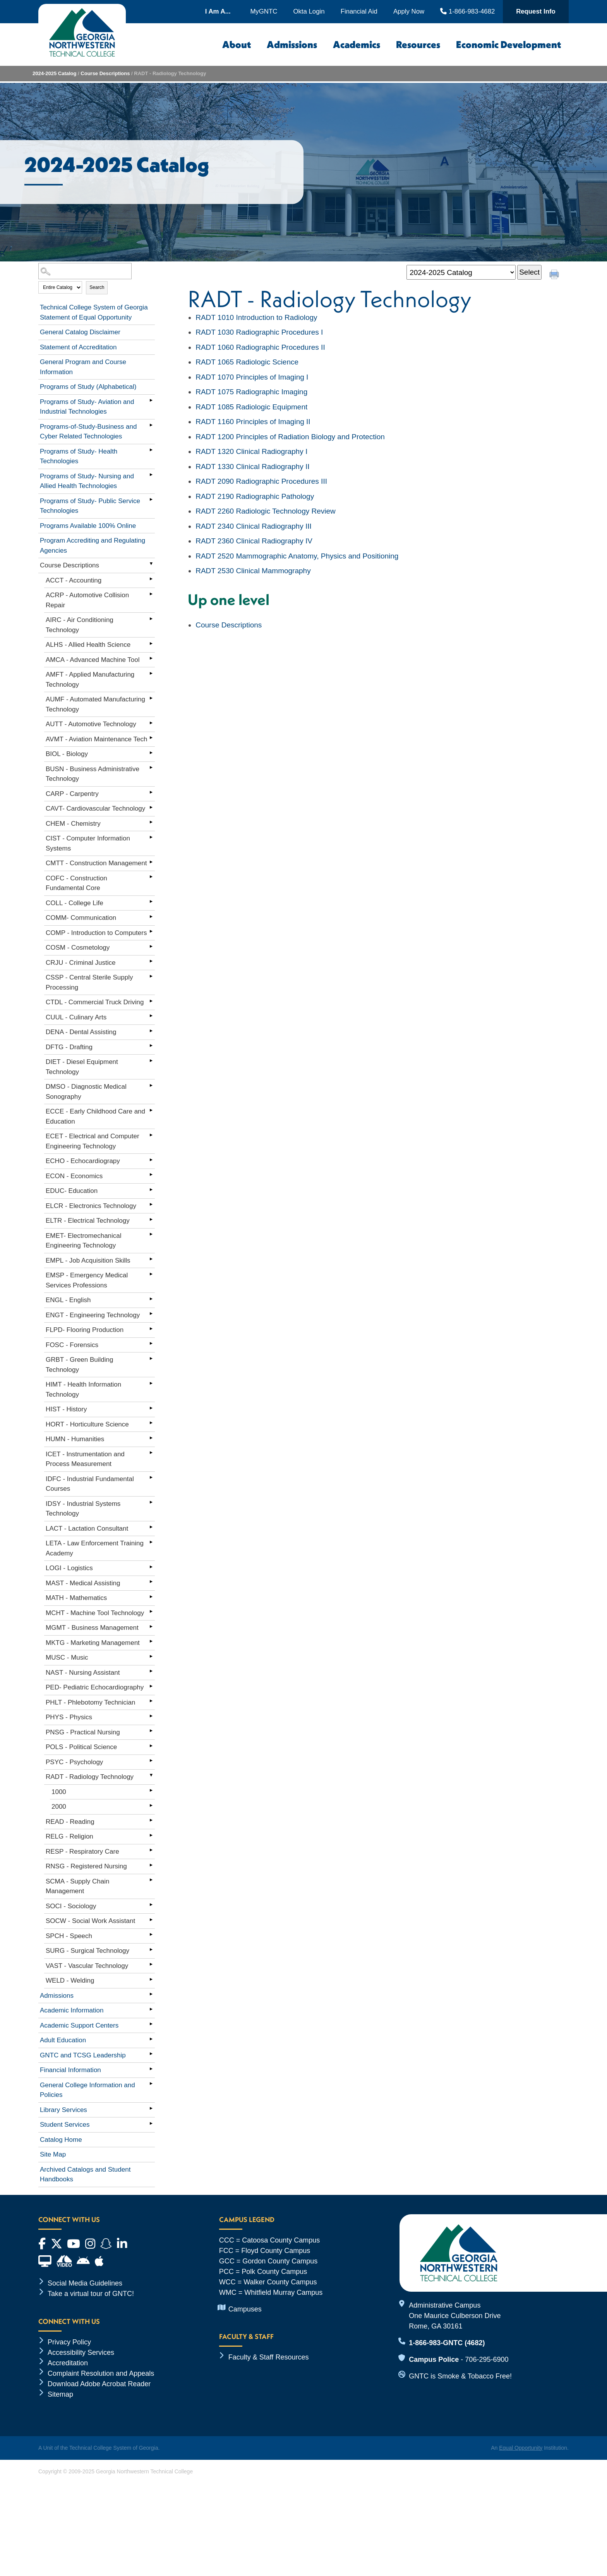 Image resolution: width=607 pixels, height=2576 pixels. Describe the element at coordinates (151, 1343) in the screenshot. I see `[Show More of FOSC - Forensics]` at that location.